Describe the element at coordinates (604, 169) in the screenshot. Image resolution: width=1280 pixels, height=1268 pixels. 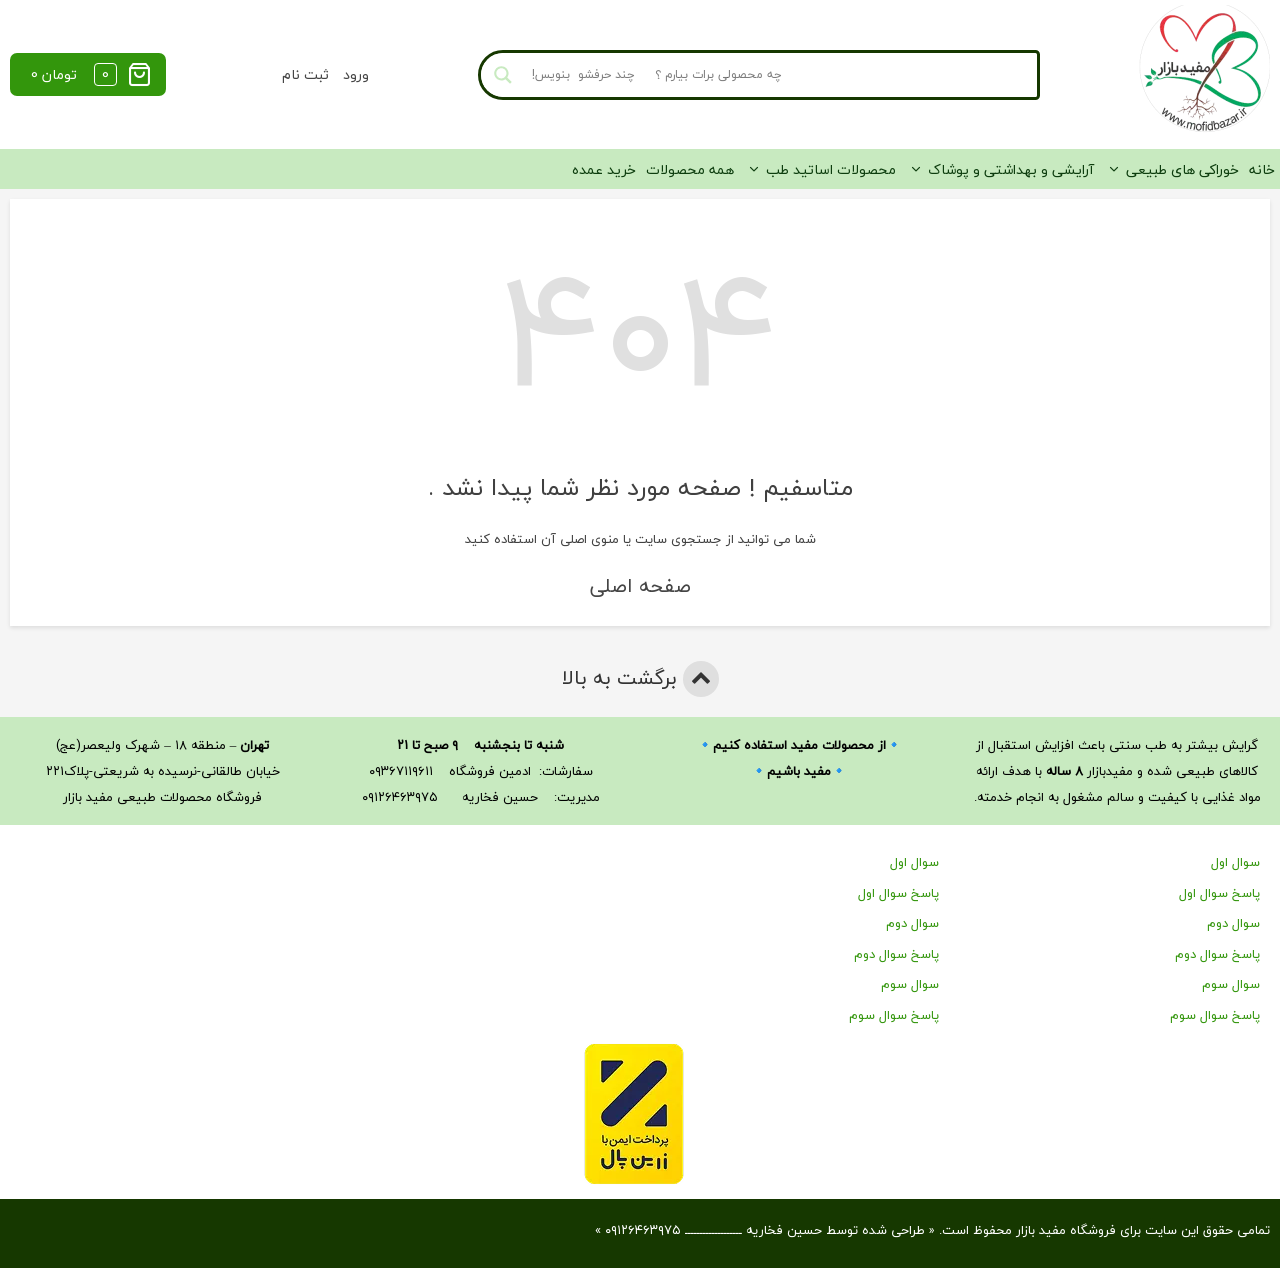
I see `خرید عمده` at that location.